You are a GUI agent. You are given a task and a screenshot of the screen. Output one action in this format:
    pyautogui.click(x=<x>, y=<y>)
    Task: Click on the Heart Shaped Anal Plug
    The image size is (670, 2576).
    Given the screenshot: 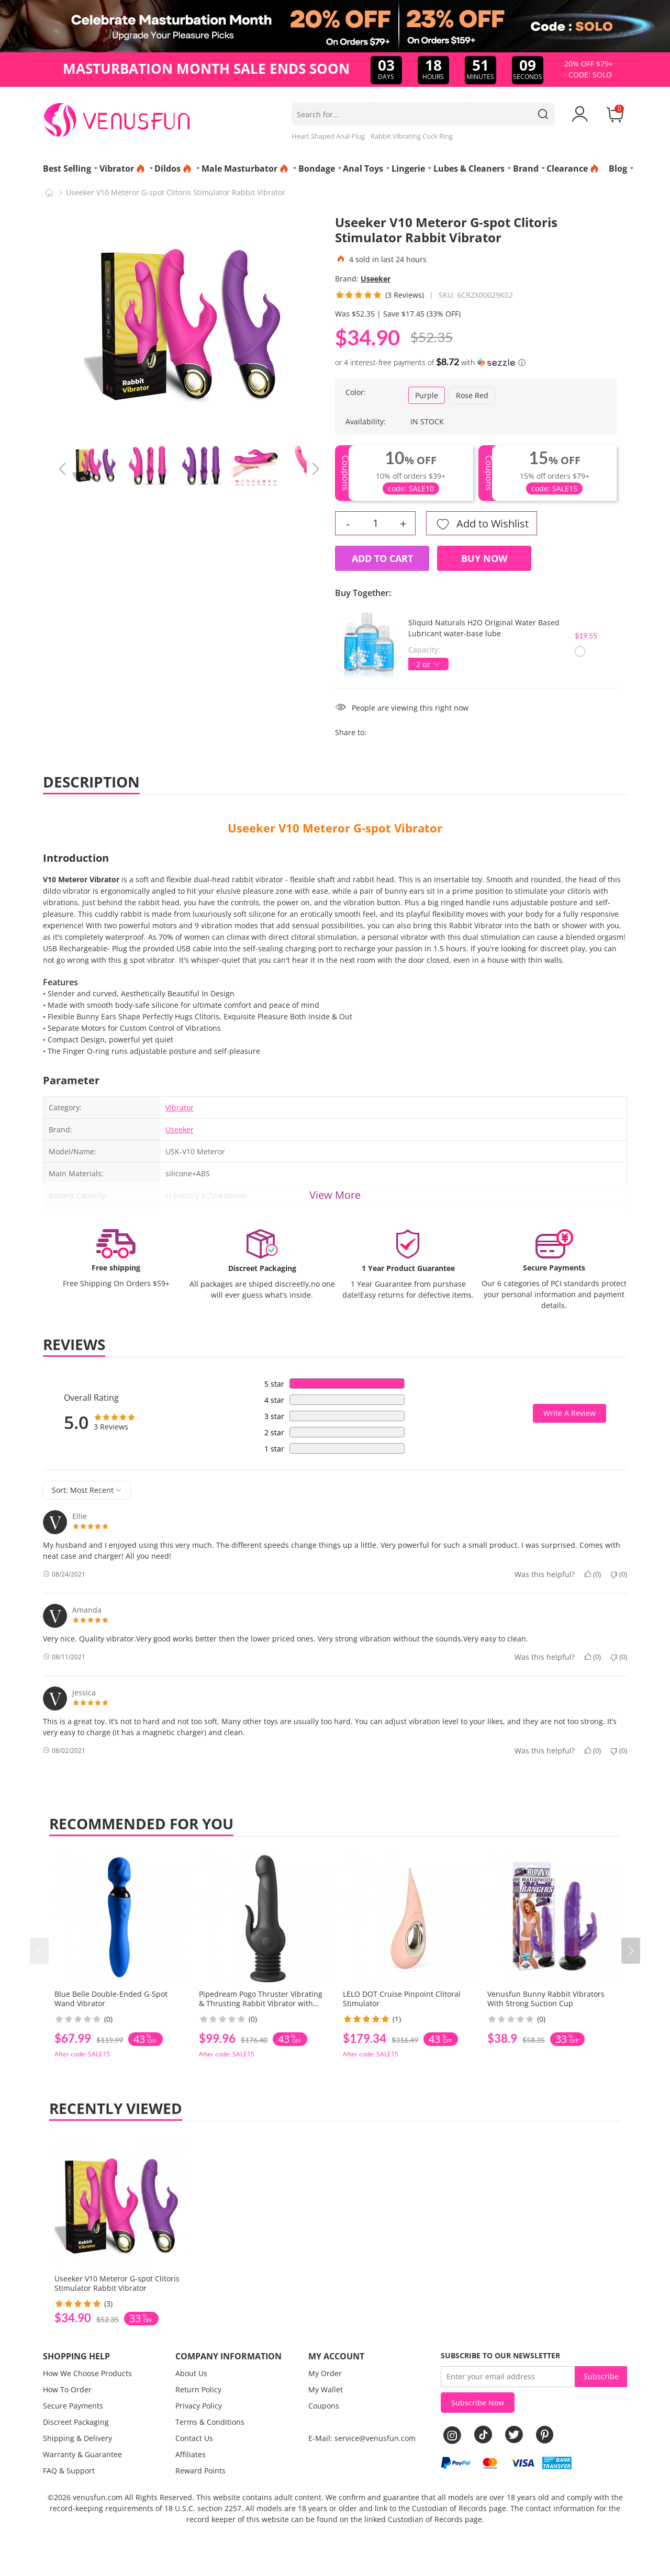 What is the action you would take?
    pyautogui.click(x=328, y=136)
    